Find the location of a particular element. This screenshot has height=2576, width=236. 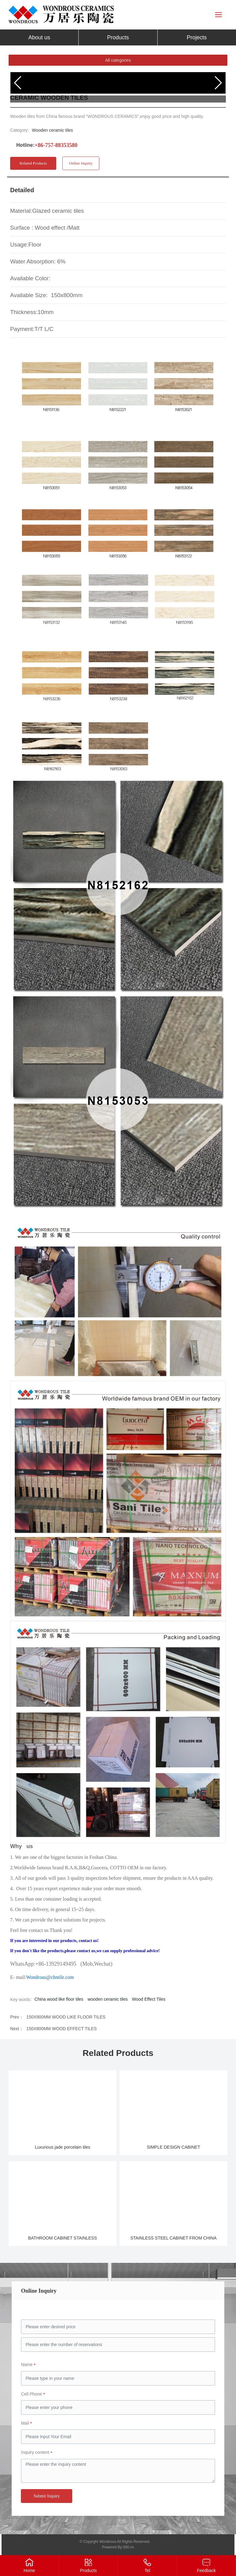

Wondrous@chntile.com is located at coordinates (50, 1977).